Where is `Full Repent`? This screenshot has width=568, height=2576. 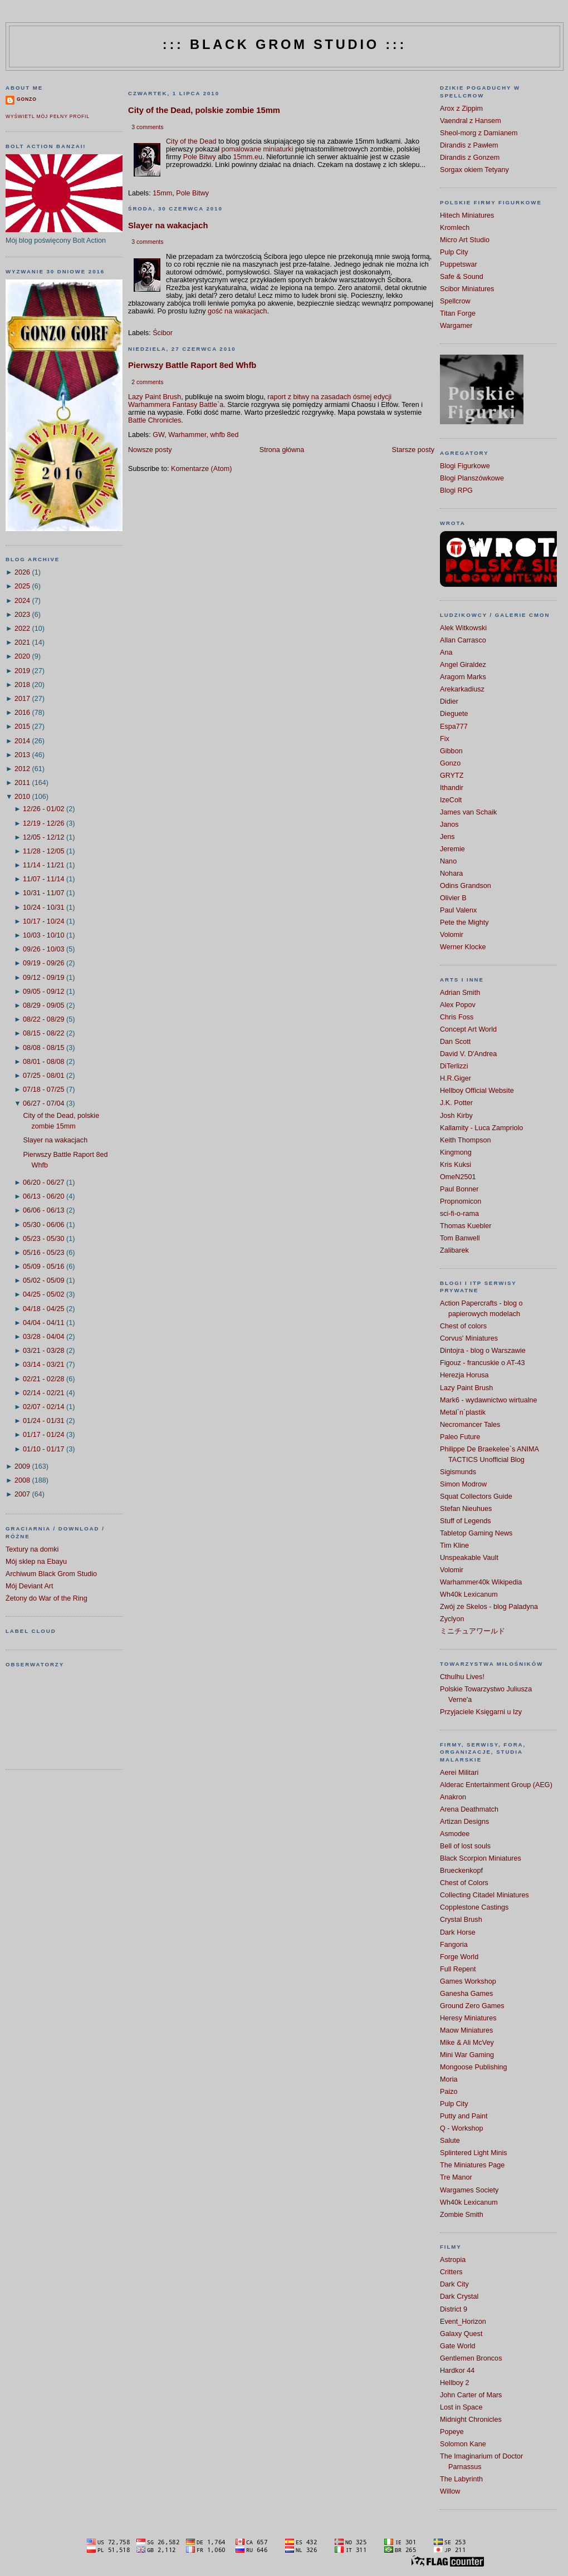 Full Repent is located at coordinates (458, 1969).